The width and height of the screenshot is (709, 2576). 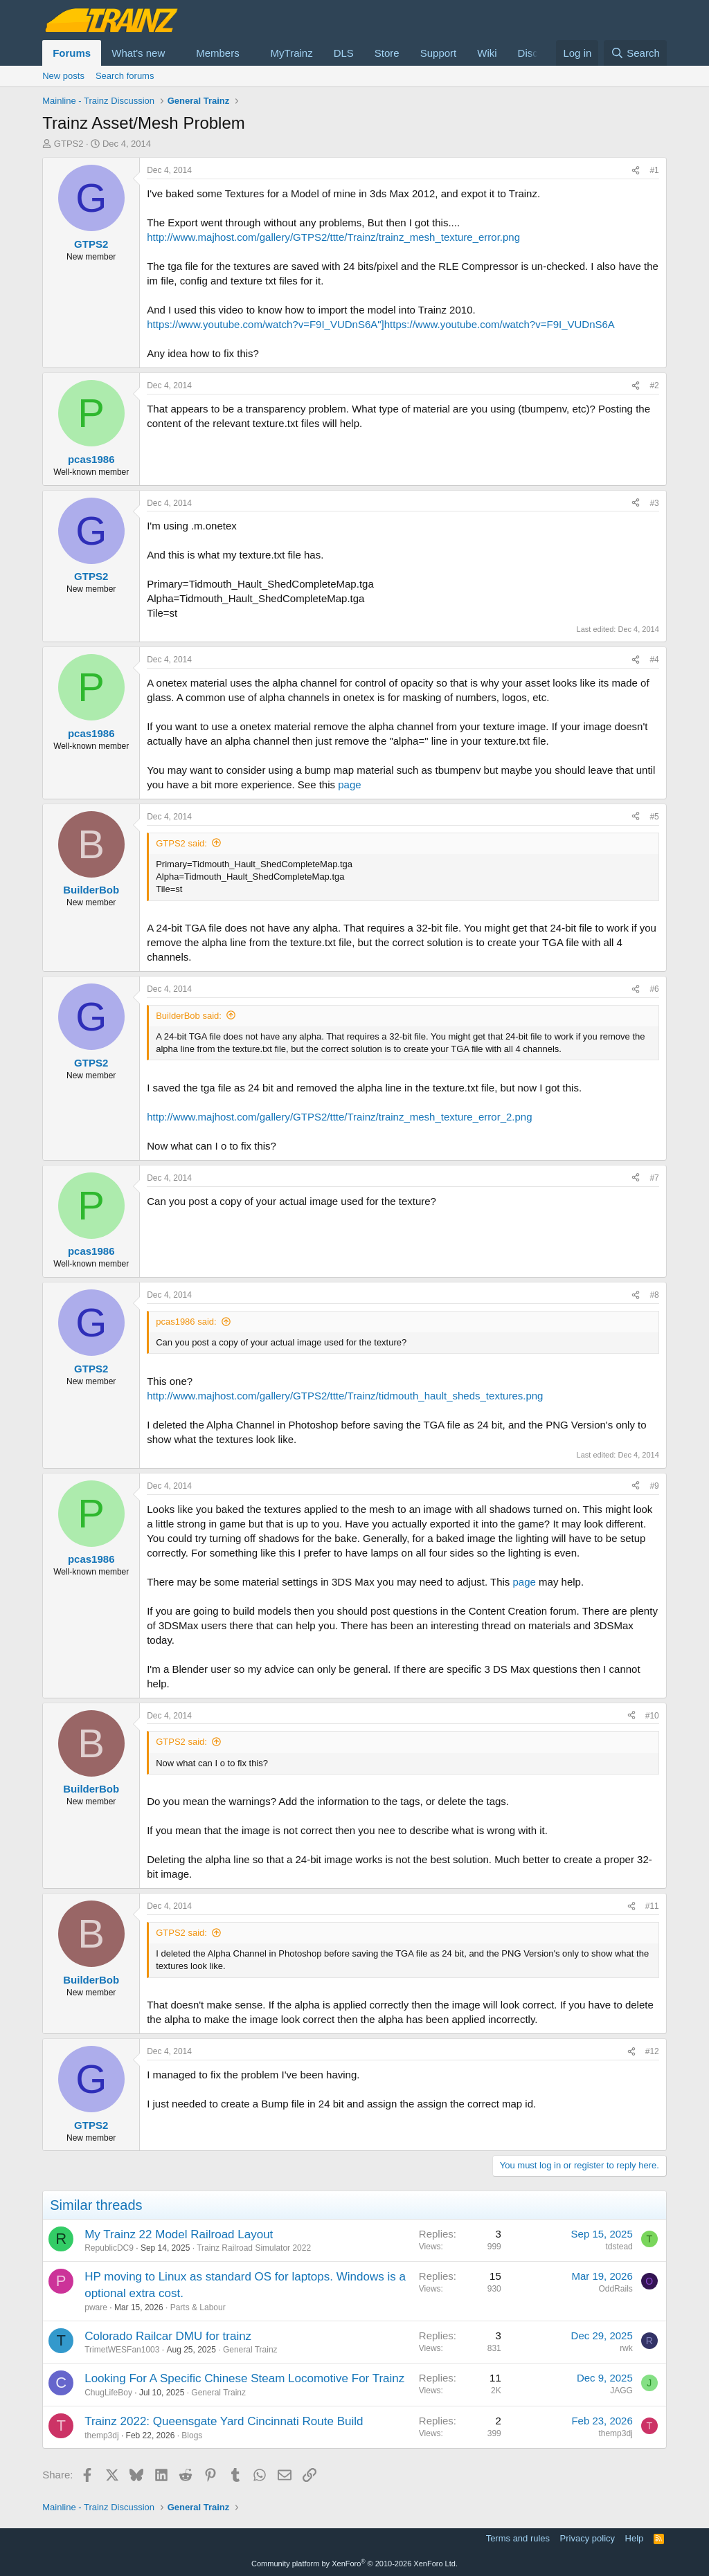 What do you see at coordinates (198, 2307) in the screenshot?
I see `Parts & Labour` at bounding box center [198, 2307].